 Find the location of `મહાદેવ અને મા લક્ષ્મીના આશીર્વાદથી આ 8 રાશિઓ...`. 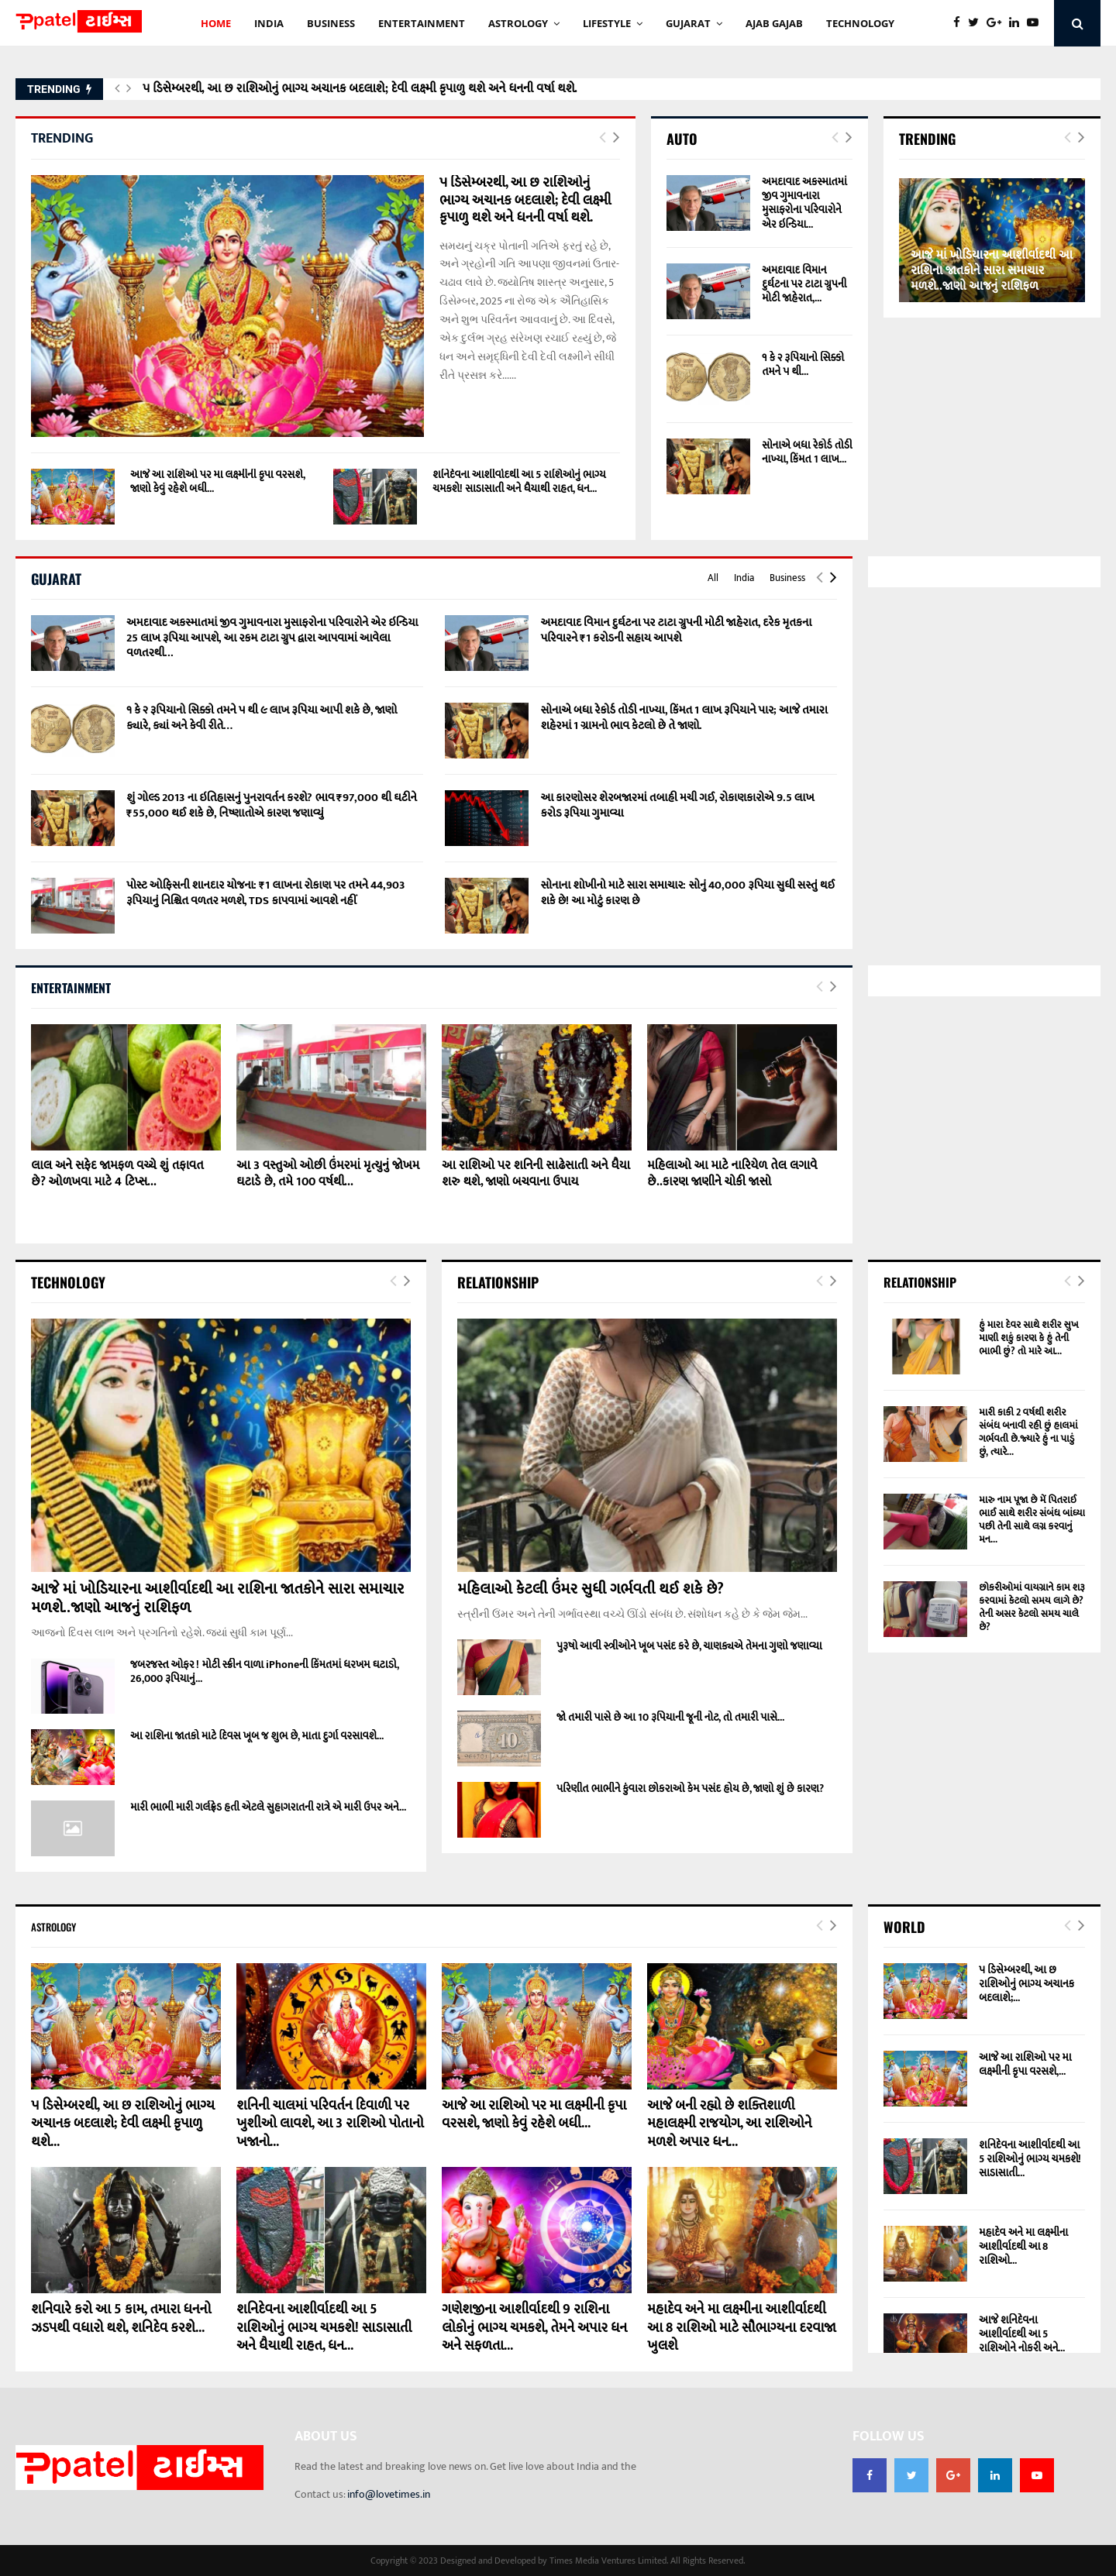

મહાદેવ અને મા લક્ષ્મીના આશીર્વાદથી આ 8 રાશિઓ... is located at coordinates (1023, 2246).